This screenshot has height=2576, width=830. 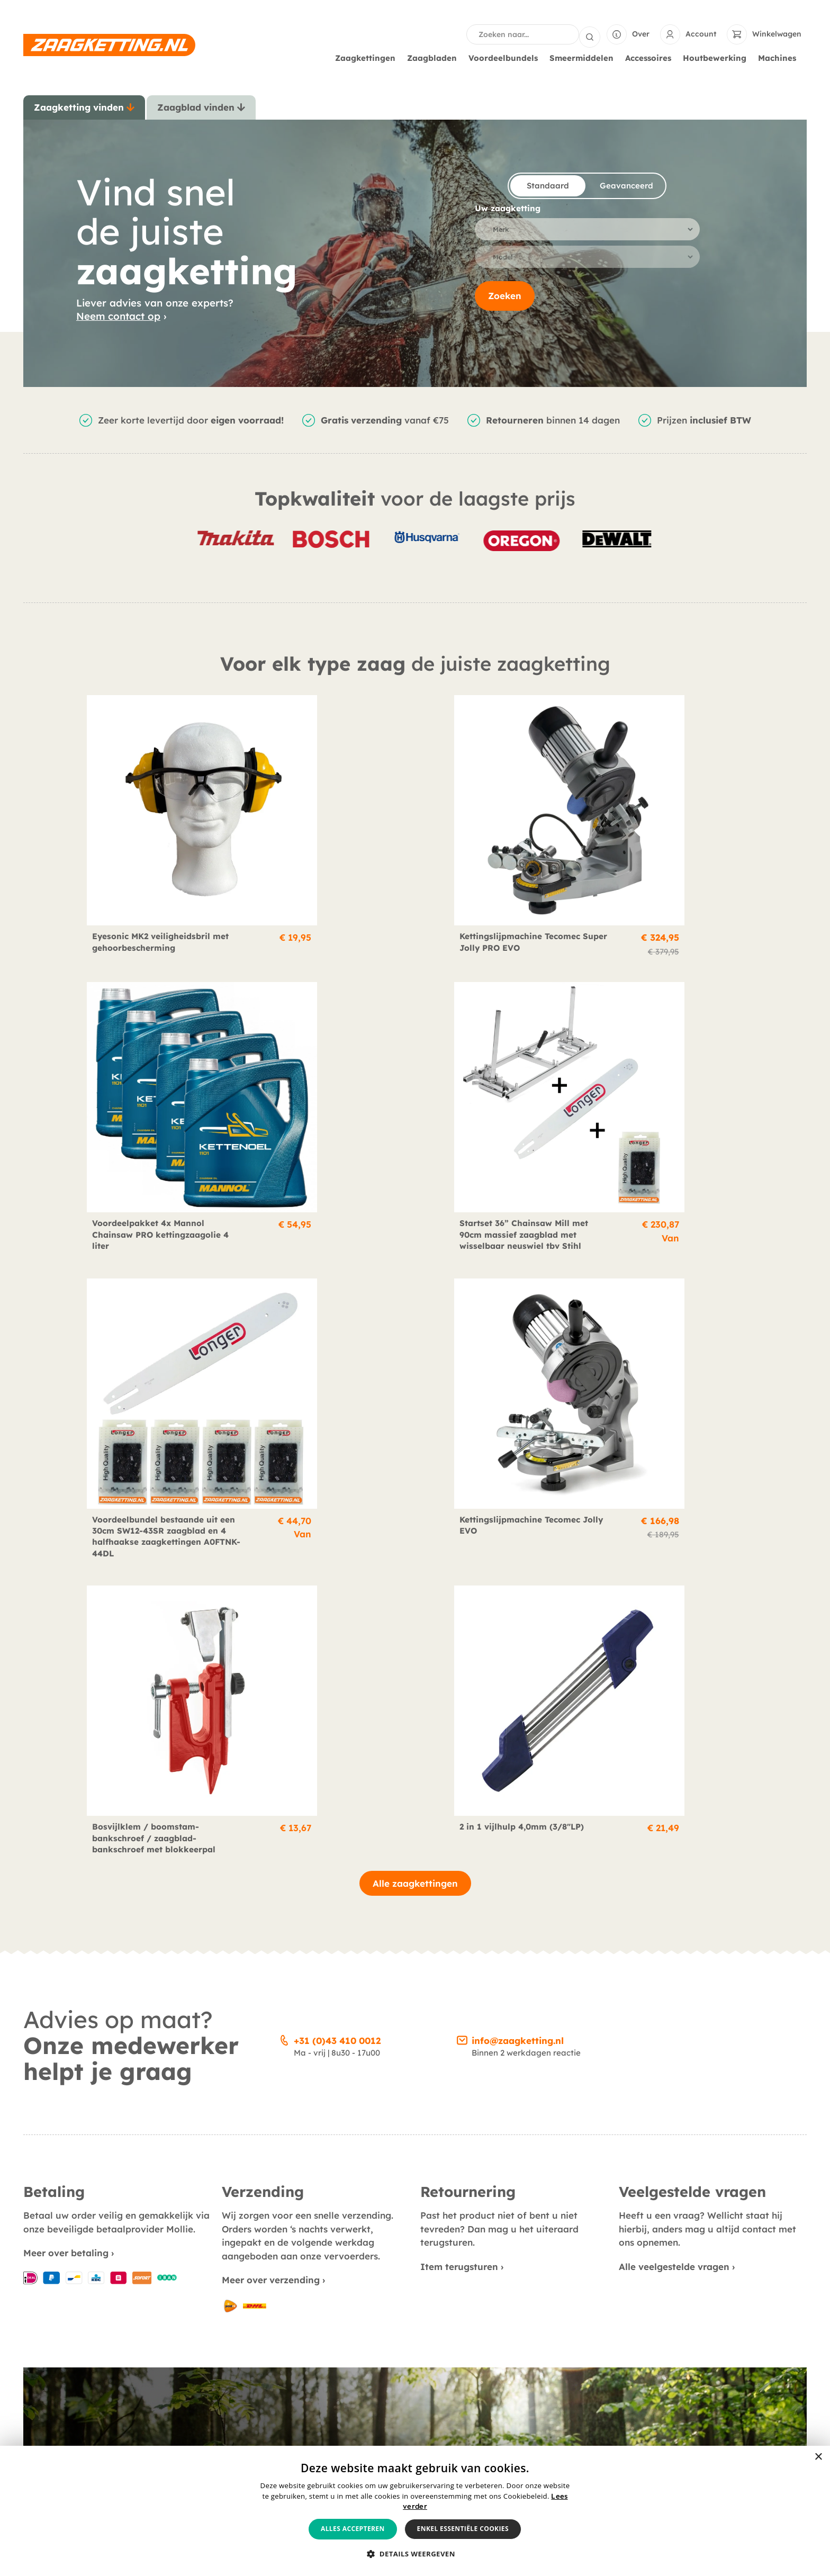 What do you see at coordinates (463, 2528) in the screenshot?
I see `Enkel essentiële cookies [button]` at bounding box center [463, 2528].